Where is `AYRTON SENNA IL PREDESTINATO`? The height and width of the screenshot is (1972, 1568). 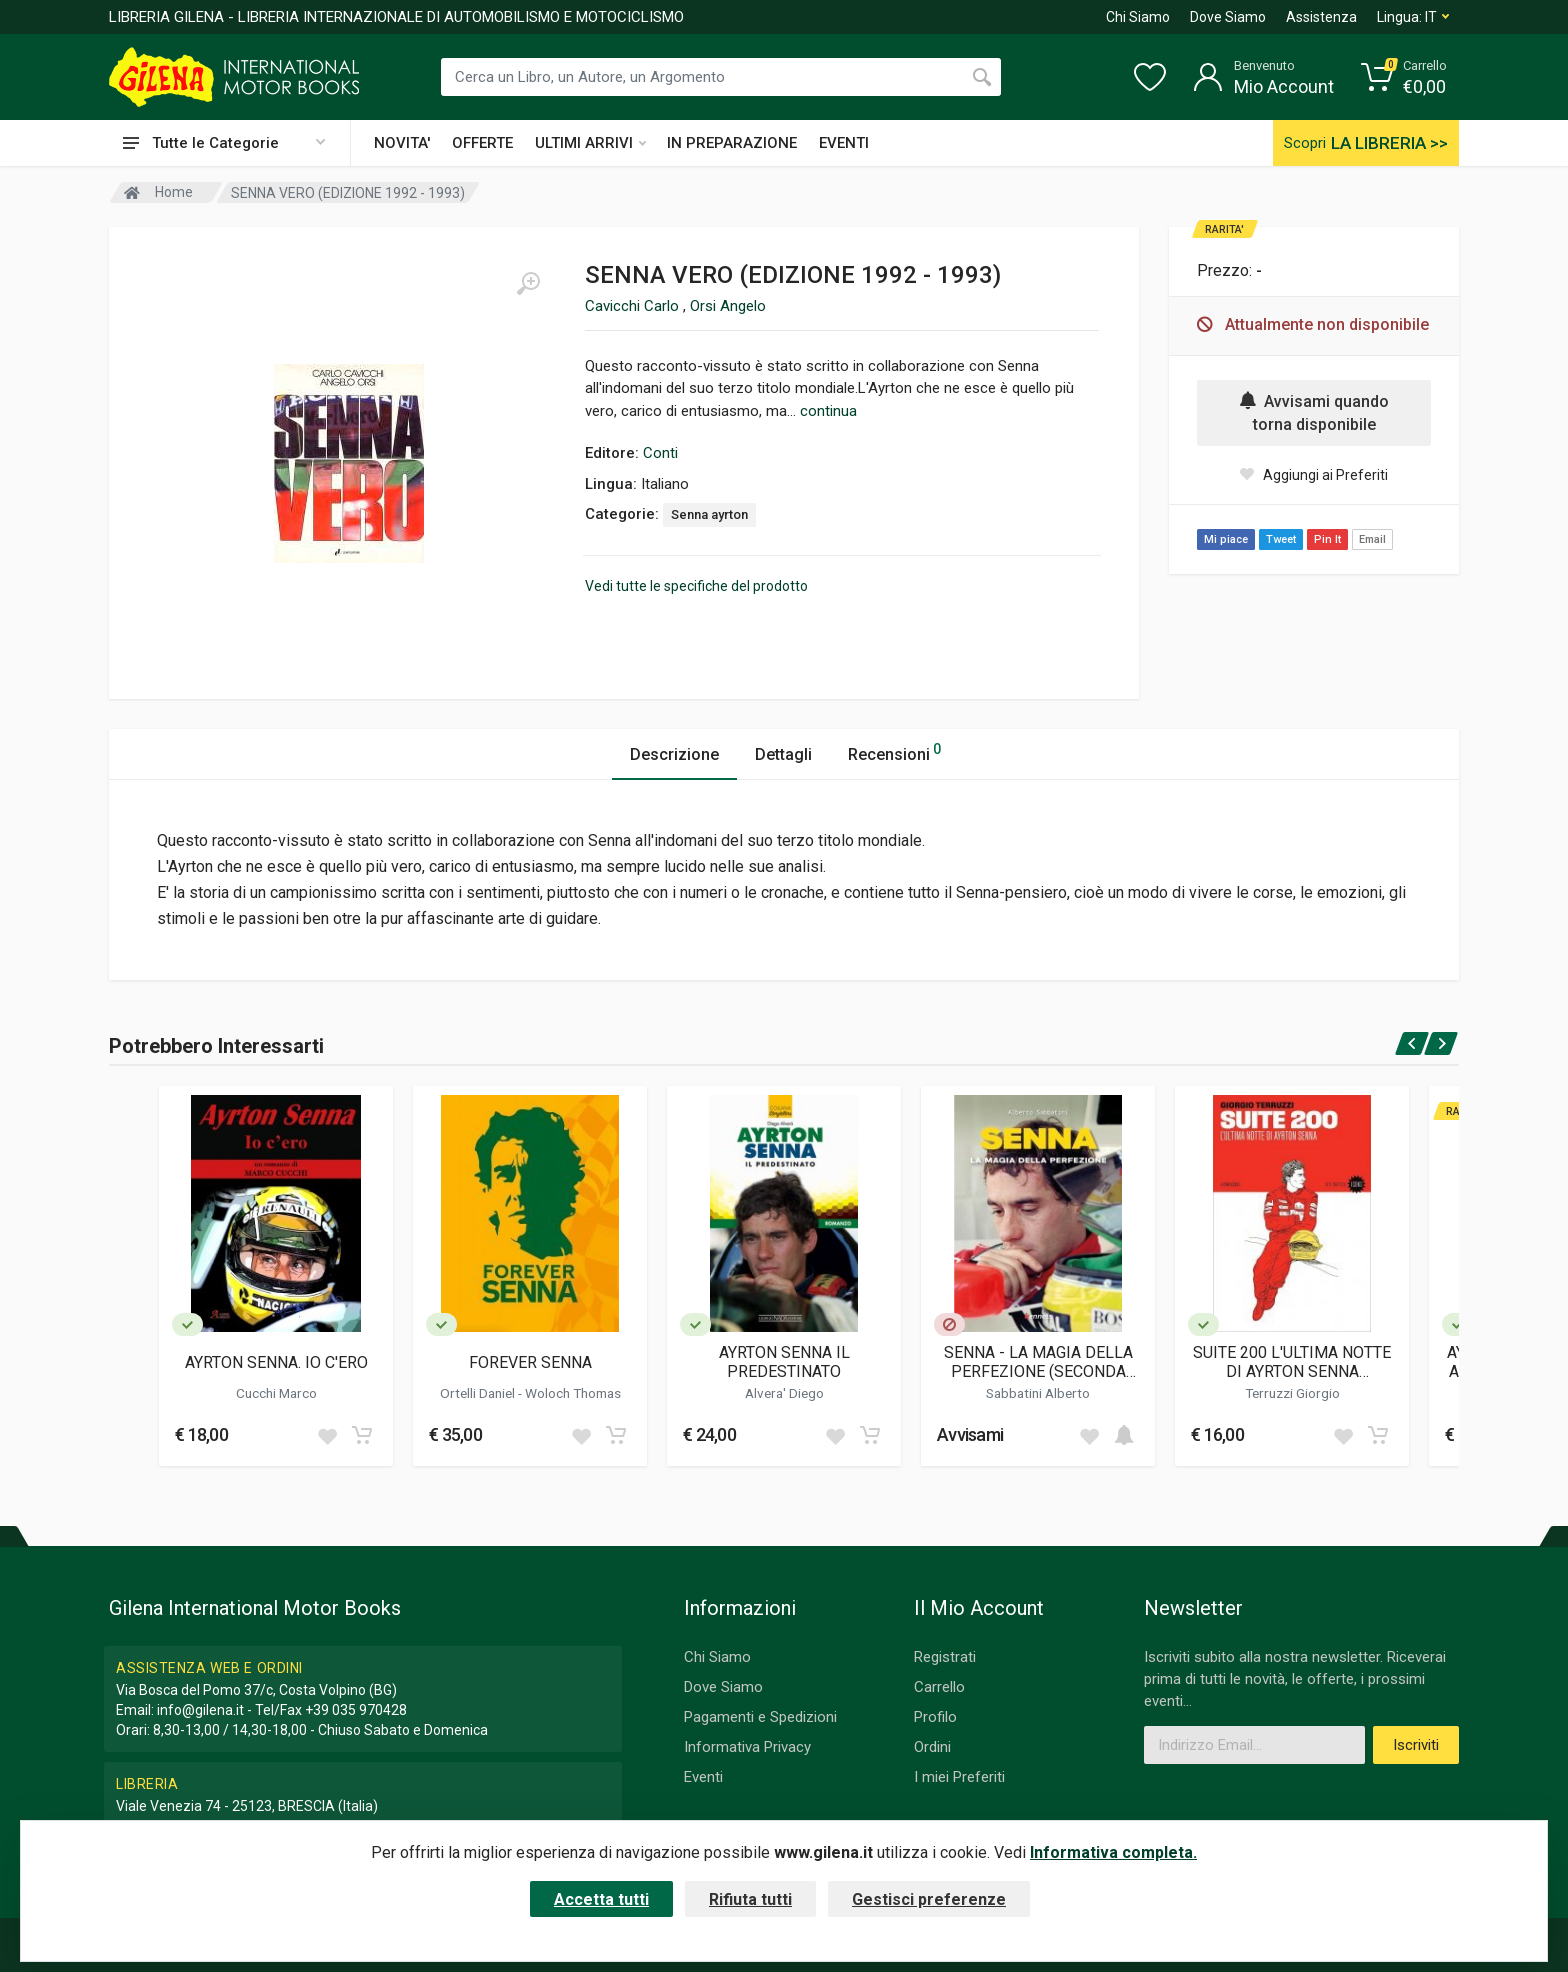
AYRTON SENNA IL PREDESTINATO is located at coordinates (784, 1362).